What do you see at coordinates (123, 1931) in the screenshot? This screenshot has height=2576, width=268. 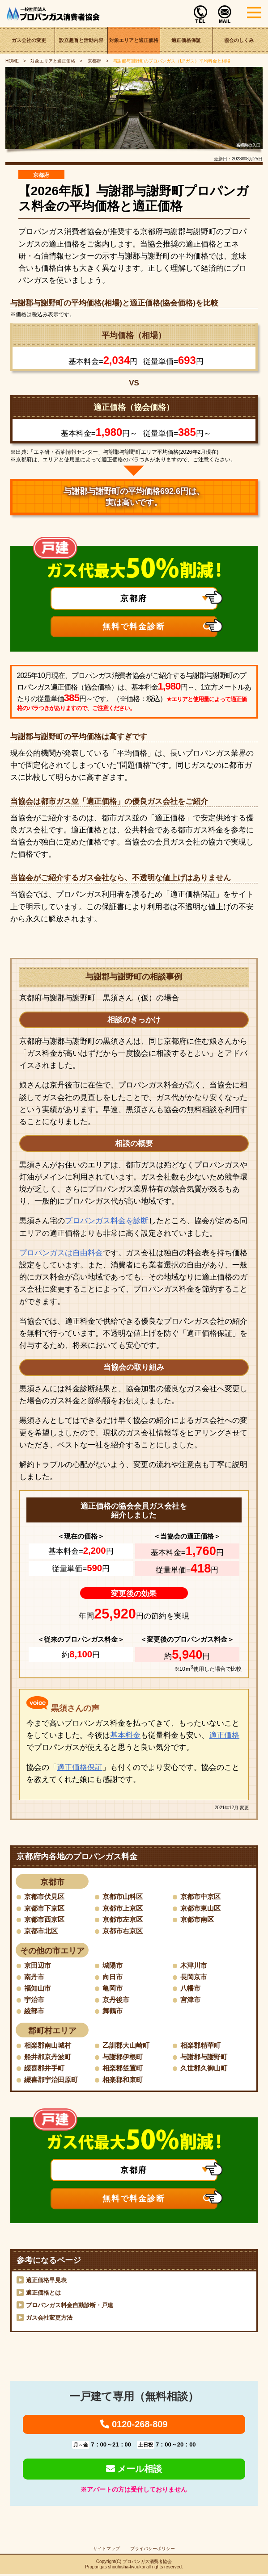 I see `京都市右京区` at bounding box center [123, 1931].